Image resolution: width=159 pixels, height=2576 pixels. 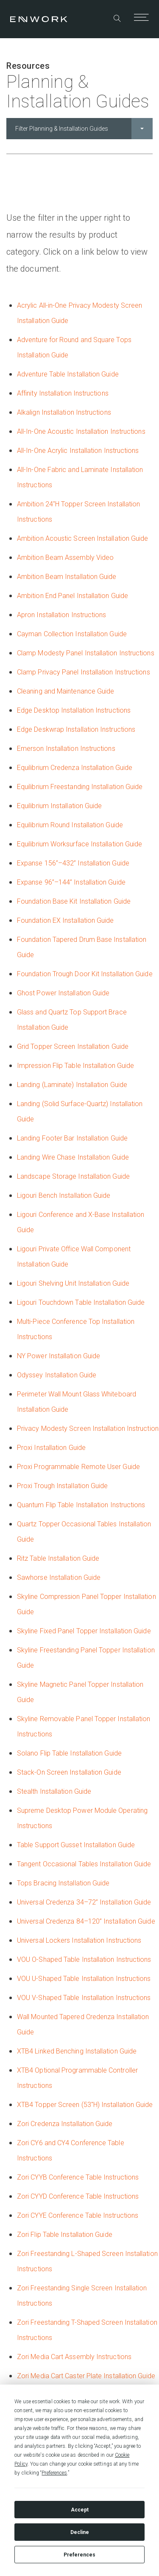 I want to click on Stealth Installation Guide, so click(x=54, y=1791).